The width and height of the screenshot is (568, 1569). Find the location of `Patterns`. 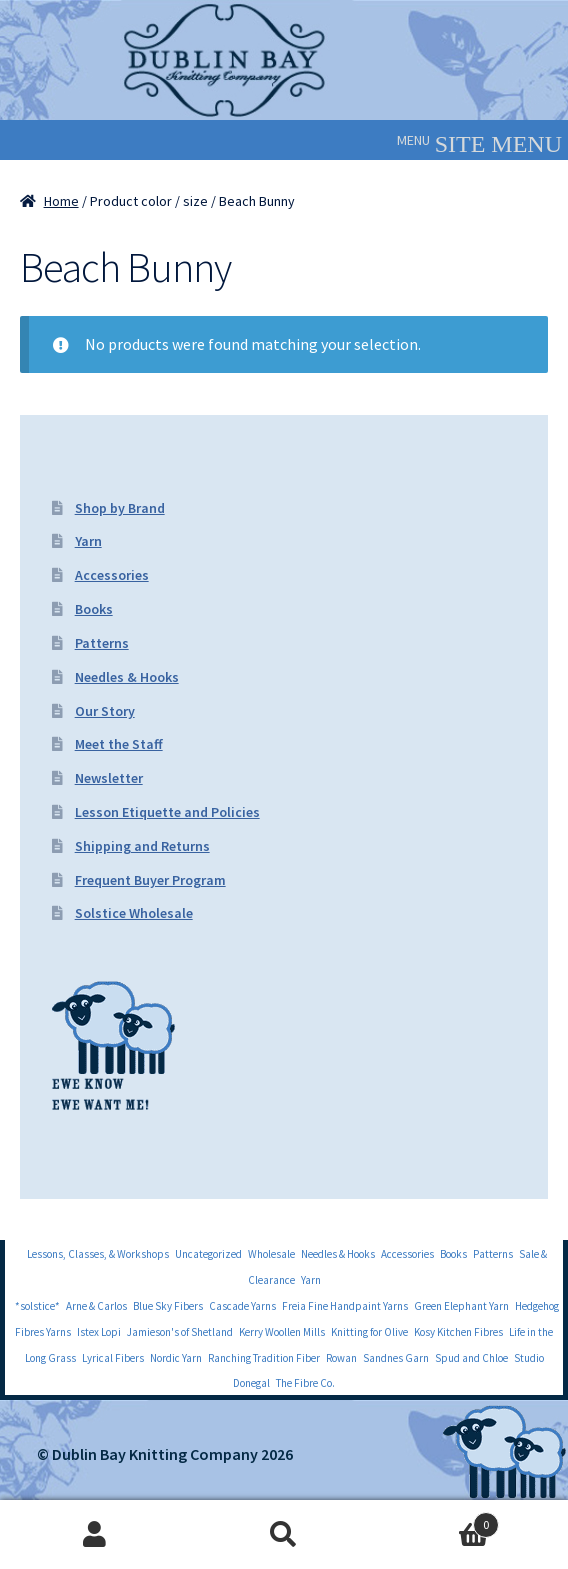

Patterns is located at coordinates (102, 643).